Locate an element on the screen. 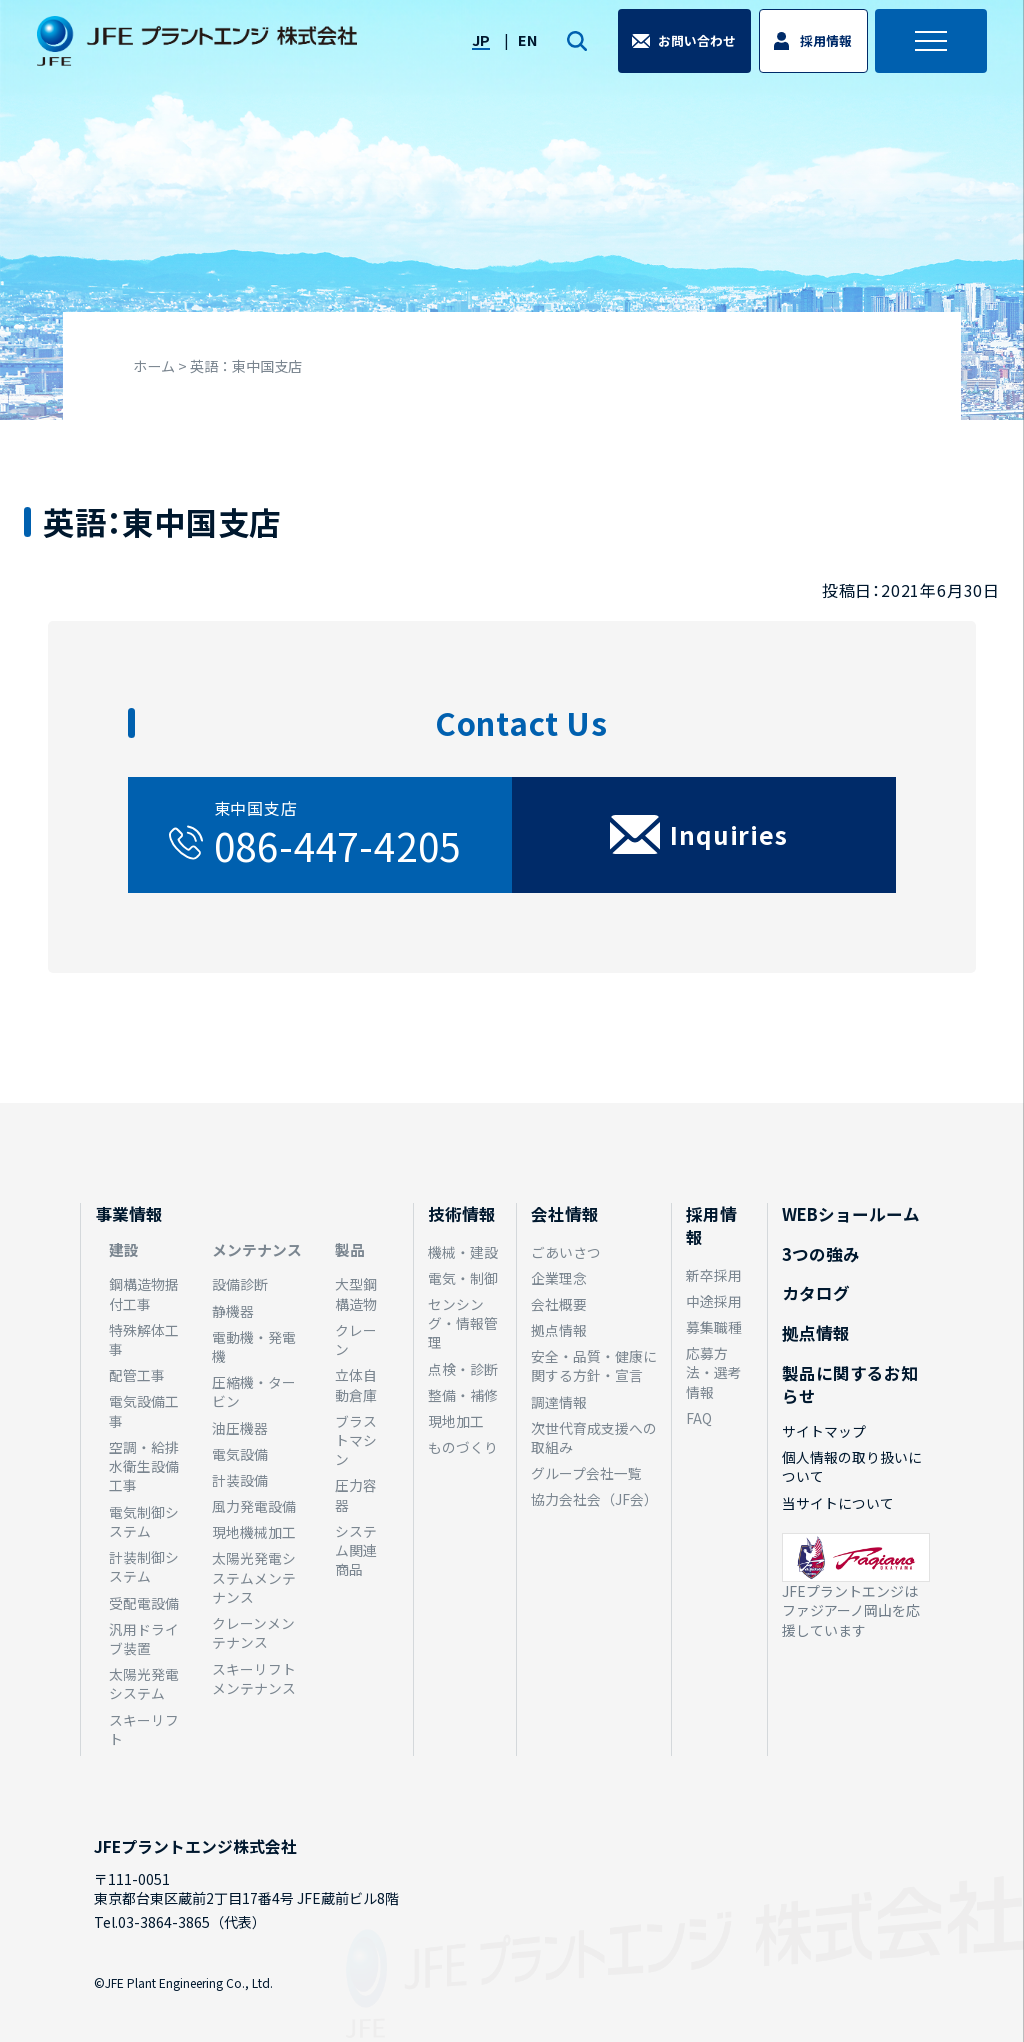  汎用ドライブ装置 is located at coordinates (144, 1638).